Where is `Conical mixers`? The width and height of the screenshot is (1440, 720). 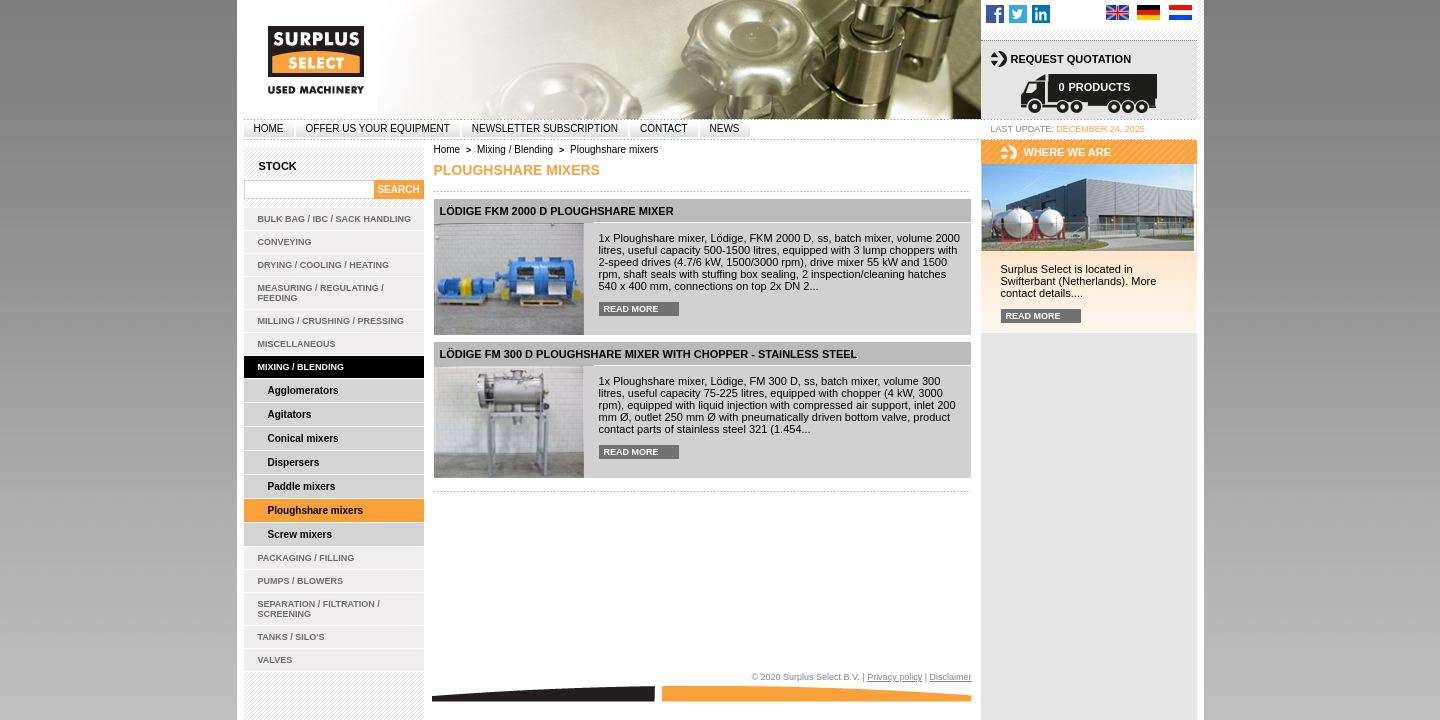
Conical mixers is located at coordinates (303, 438).